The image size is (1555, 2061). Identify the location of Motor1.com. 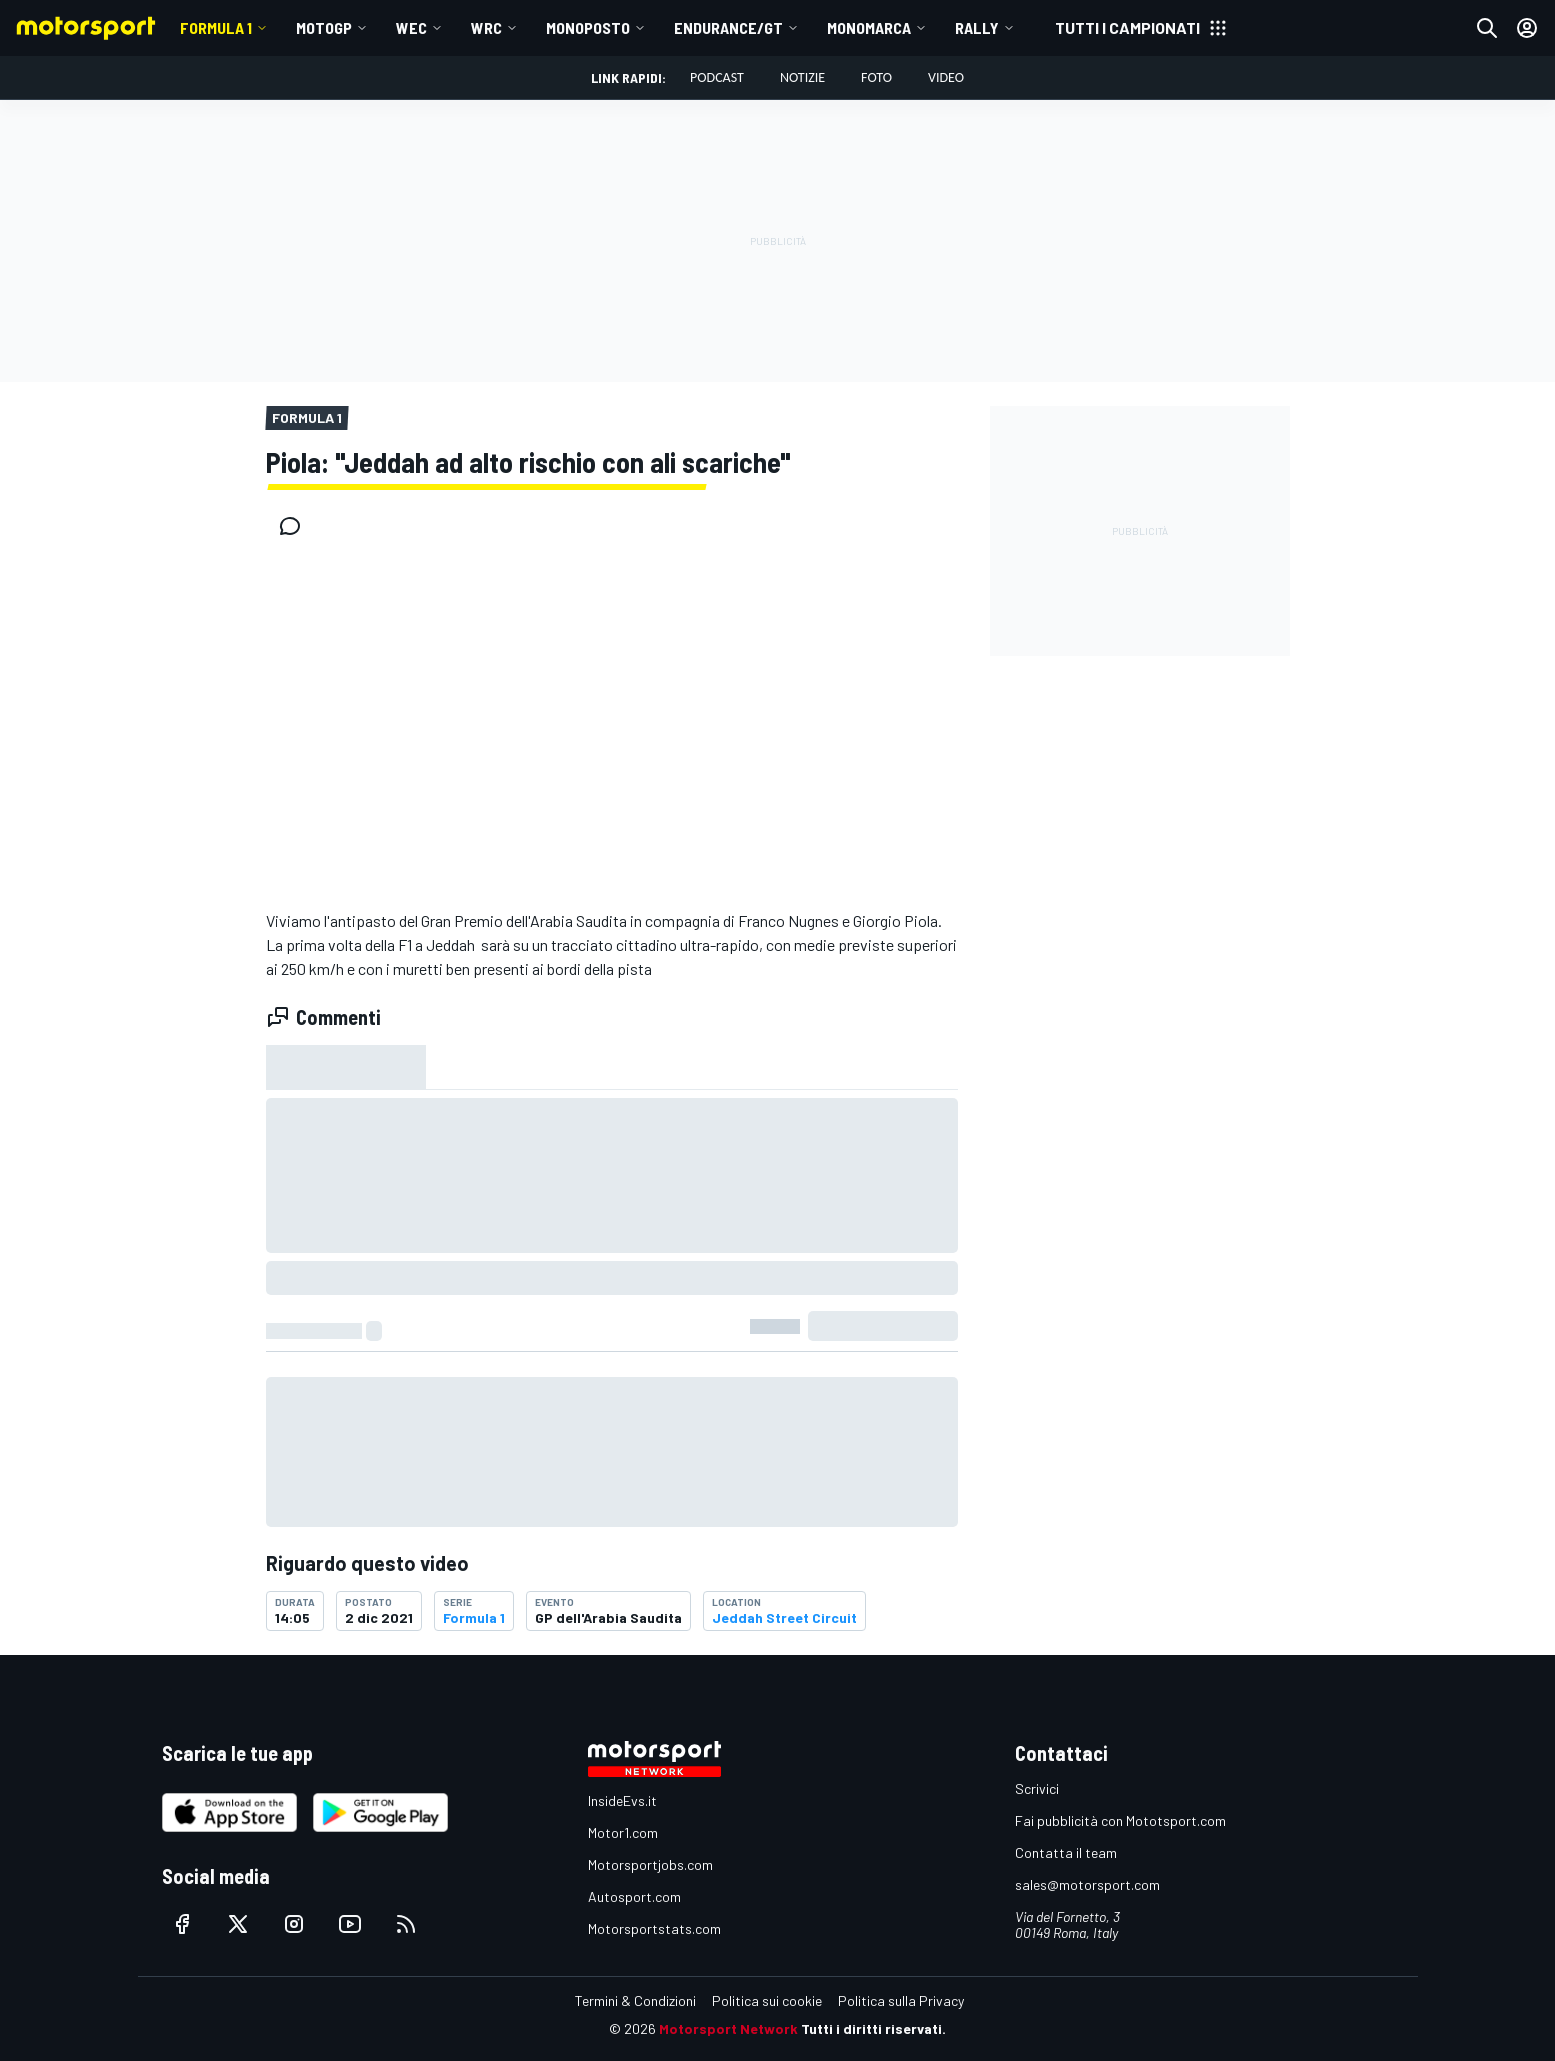
(623, 1832).